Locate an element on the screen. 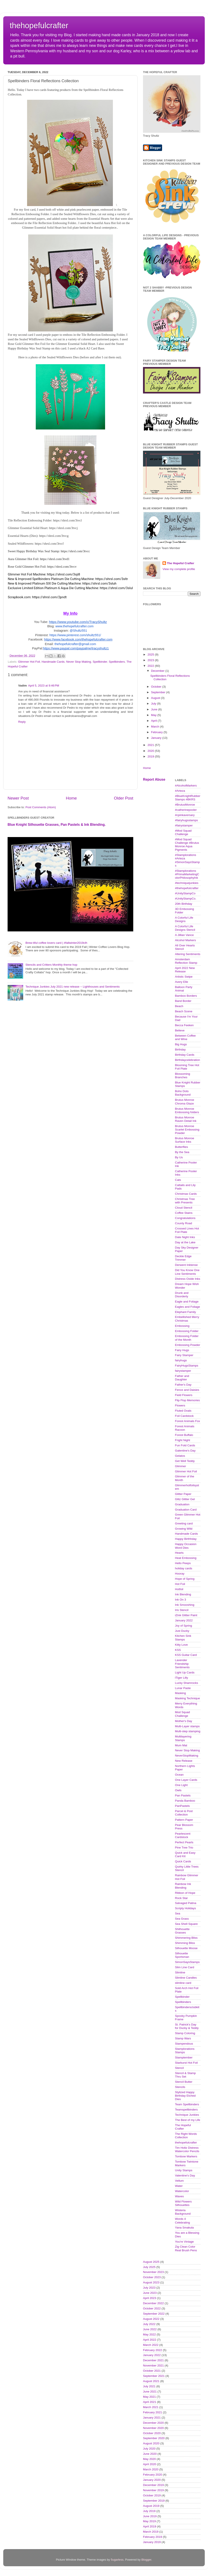 The height and width of the screenshot is (2576, 208). Multi-step stamping is located at coordinates (187, 1731).